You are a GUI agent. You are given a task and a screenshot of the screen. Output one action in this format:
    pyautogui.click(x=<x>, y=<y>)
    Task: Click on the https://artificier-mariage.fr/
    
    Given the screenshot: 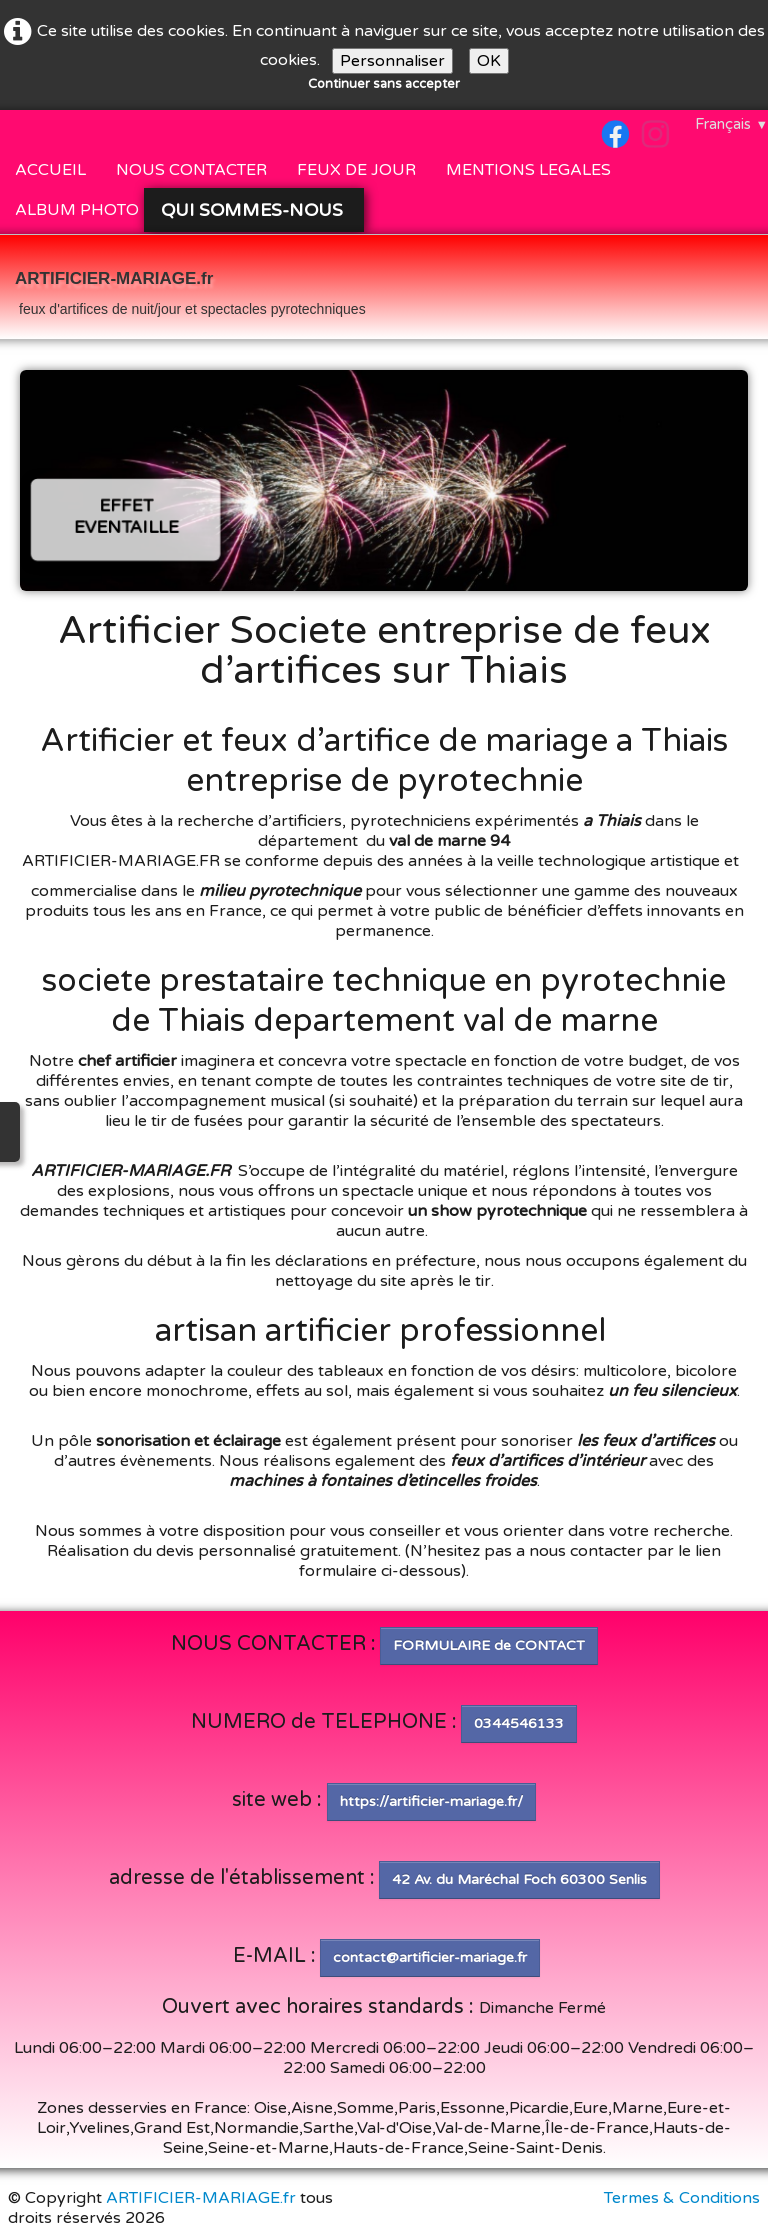 What is the action you would take?
    pyautogui.click(x=431, y=1801)
    